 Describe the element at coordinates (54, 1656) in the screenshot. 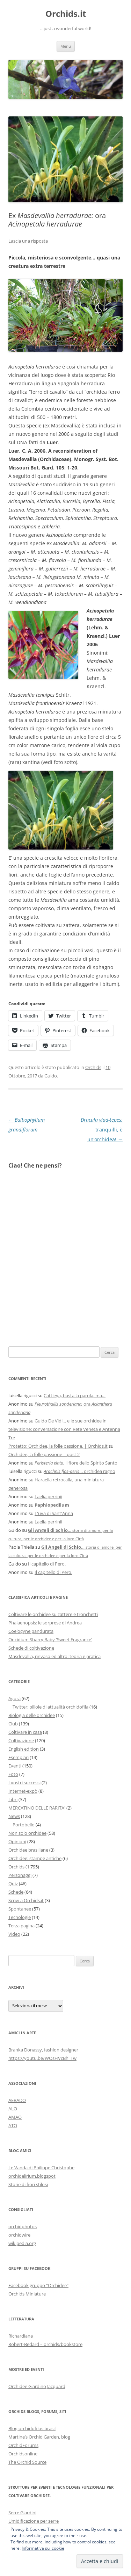

I see `Masdevallia, rinvaso ed altro: teoria e pratica` at that location.